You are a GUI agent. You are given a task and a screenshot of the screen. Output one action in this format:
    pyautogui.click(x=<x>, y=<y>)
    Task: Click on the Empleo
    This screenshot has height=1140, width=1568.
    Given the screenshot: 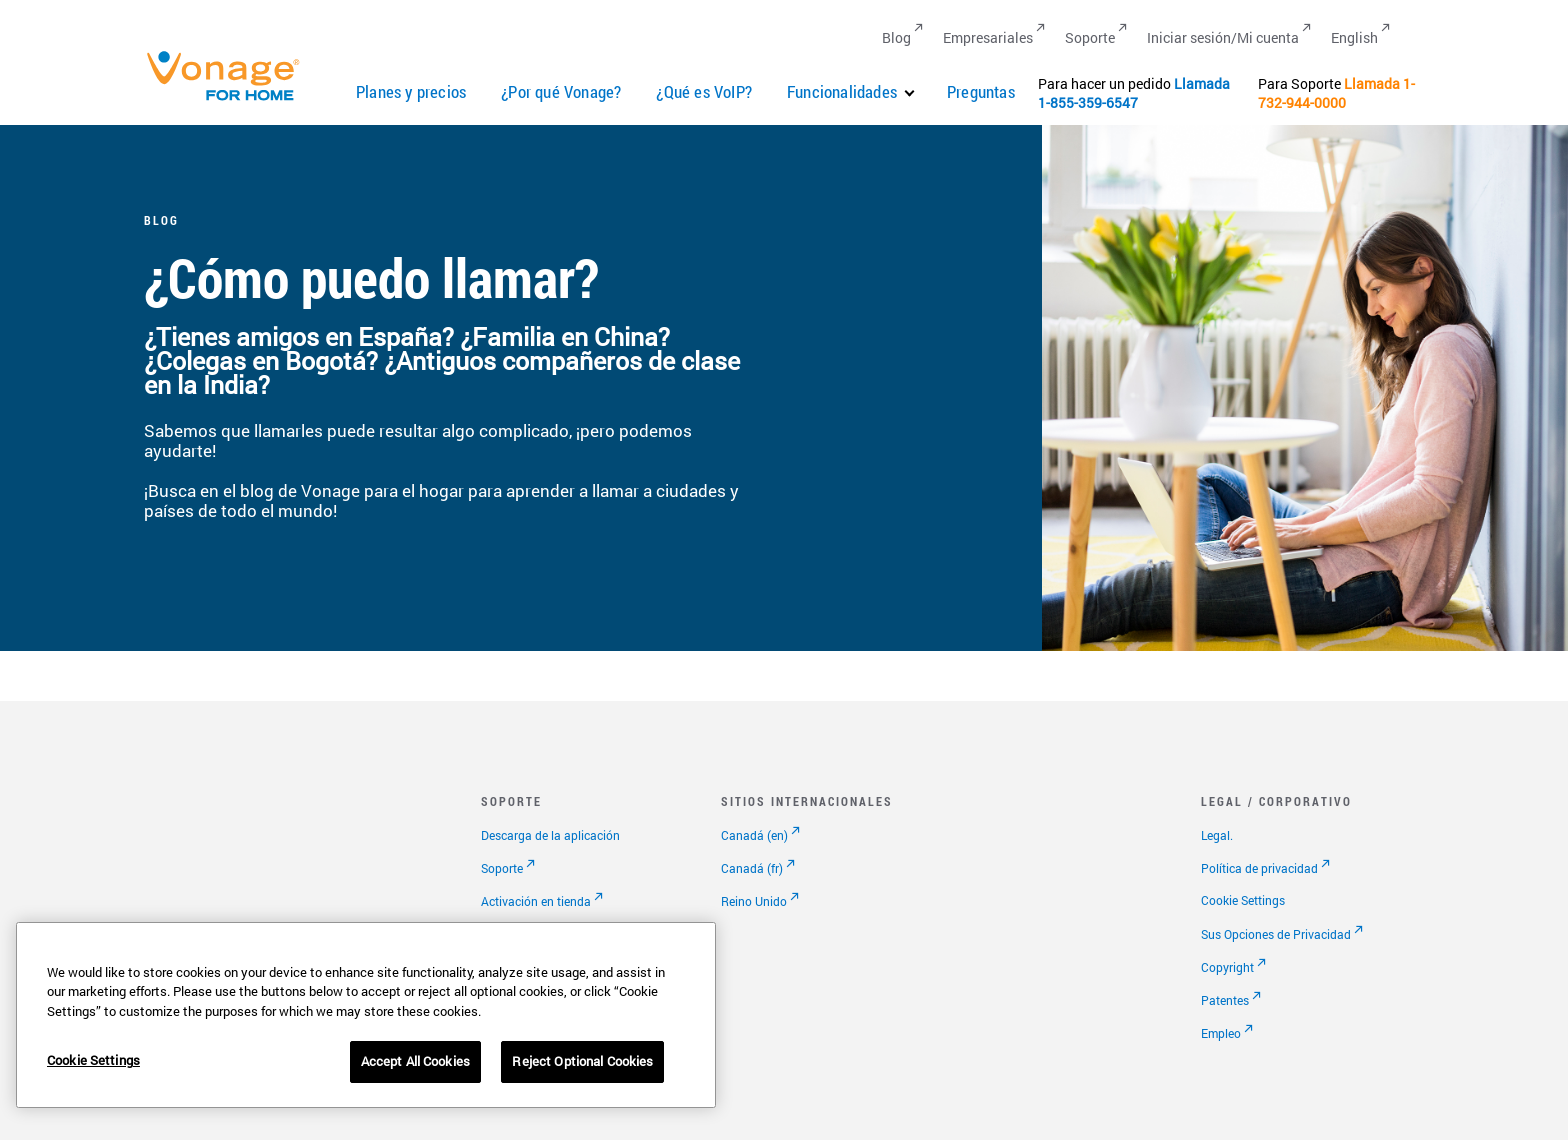 What is the action you would take?
    pyautogui.click(x=1221, y=1033)
    